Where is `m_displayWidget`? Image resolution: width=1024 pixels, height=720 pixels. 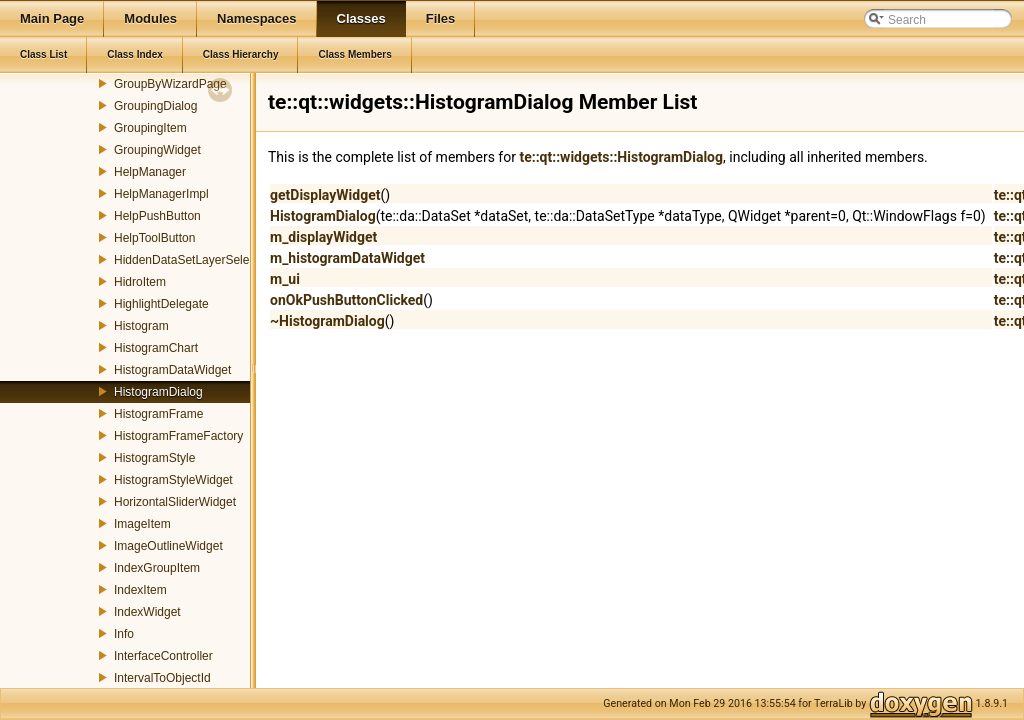 m_displayWidget is located at coordinates (323, 237).